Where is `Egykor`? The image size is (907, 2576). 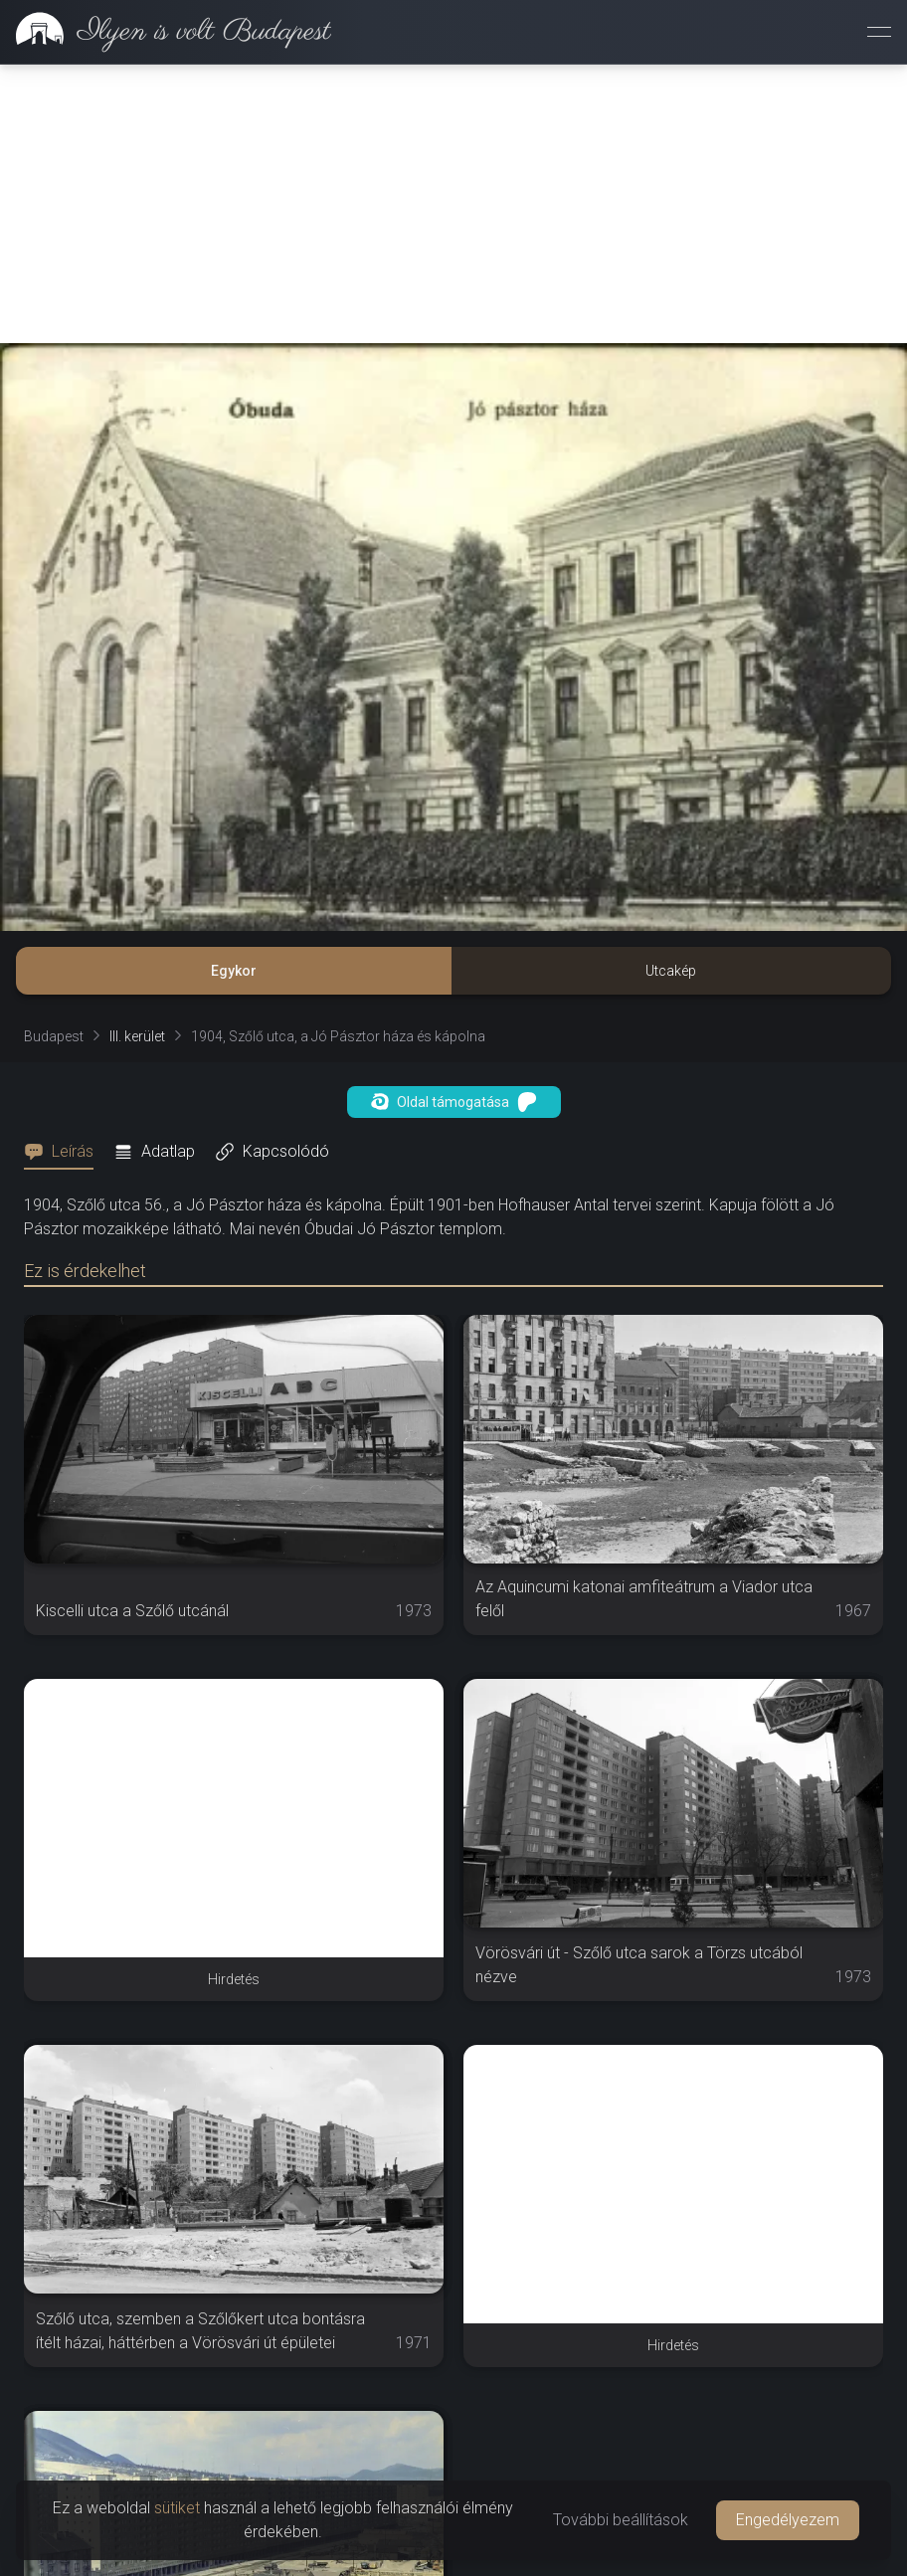
Egykor is located at coordinates (234, 971).